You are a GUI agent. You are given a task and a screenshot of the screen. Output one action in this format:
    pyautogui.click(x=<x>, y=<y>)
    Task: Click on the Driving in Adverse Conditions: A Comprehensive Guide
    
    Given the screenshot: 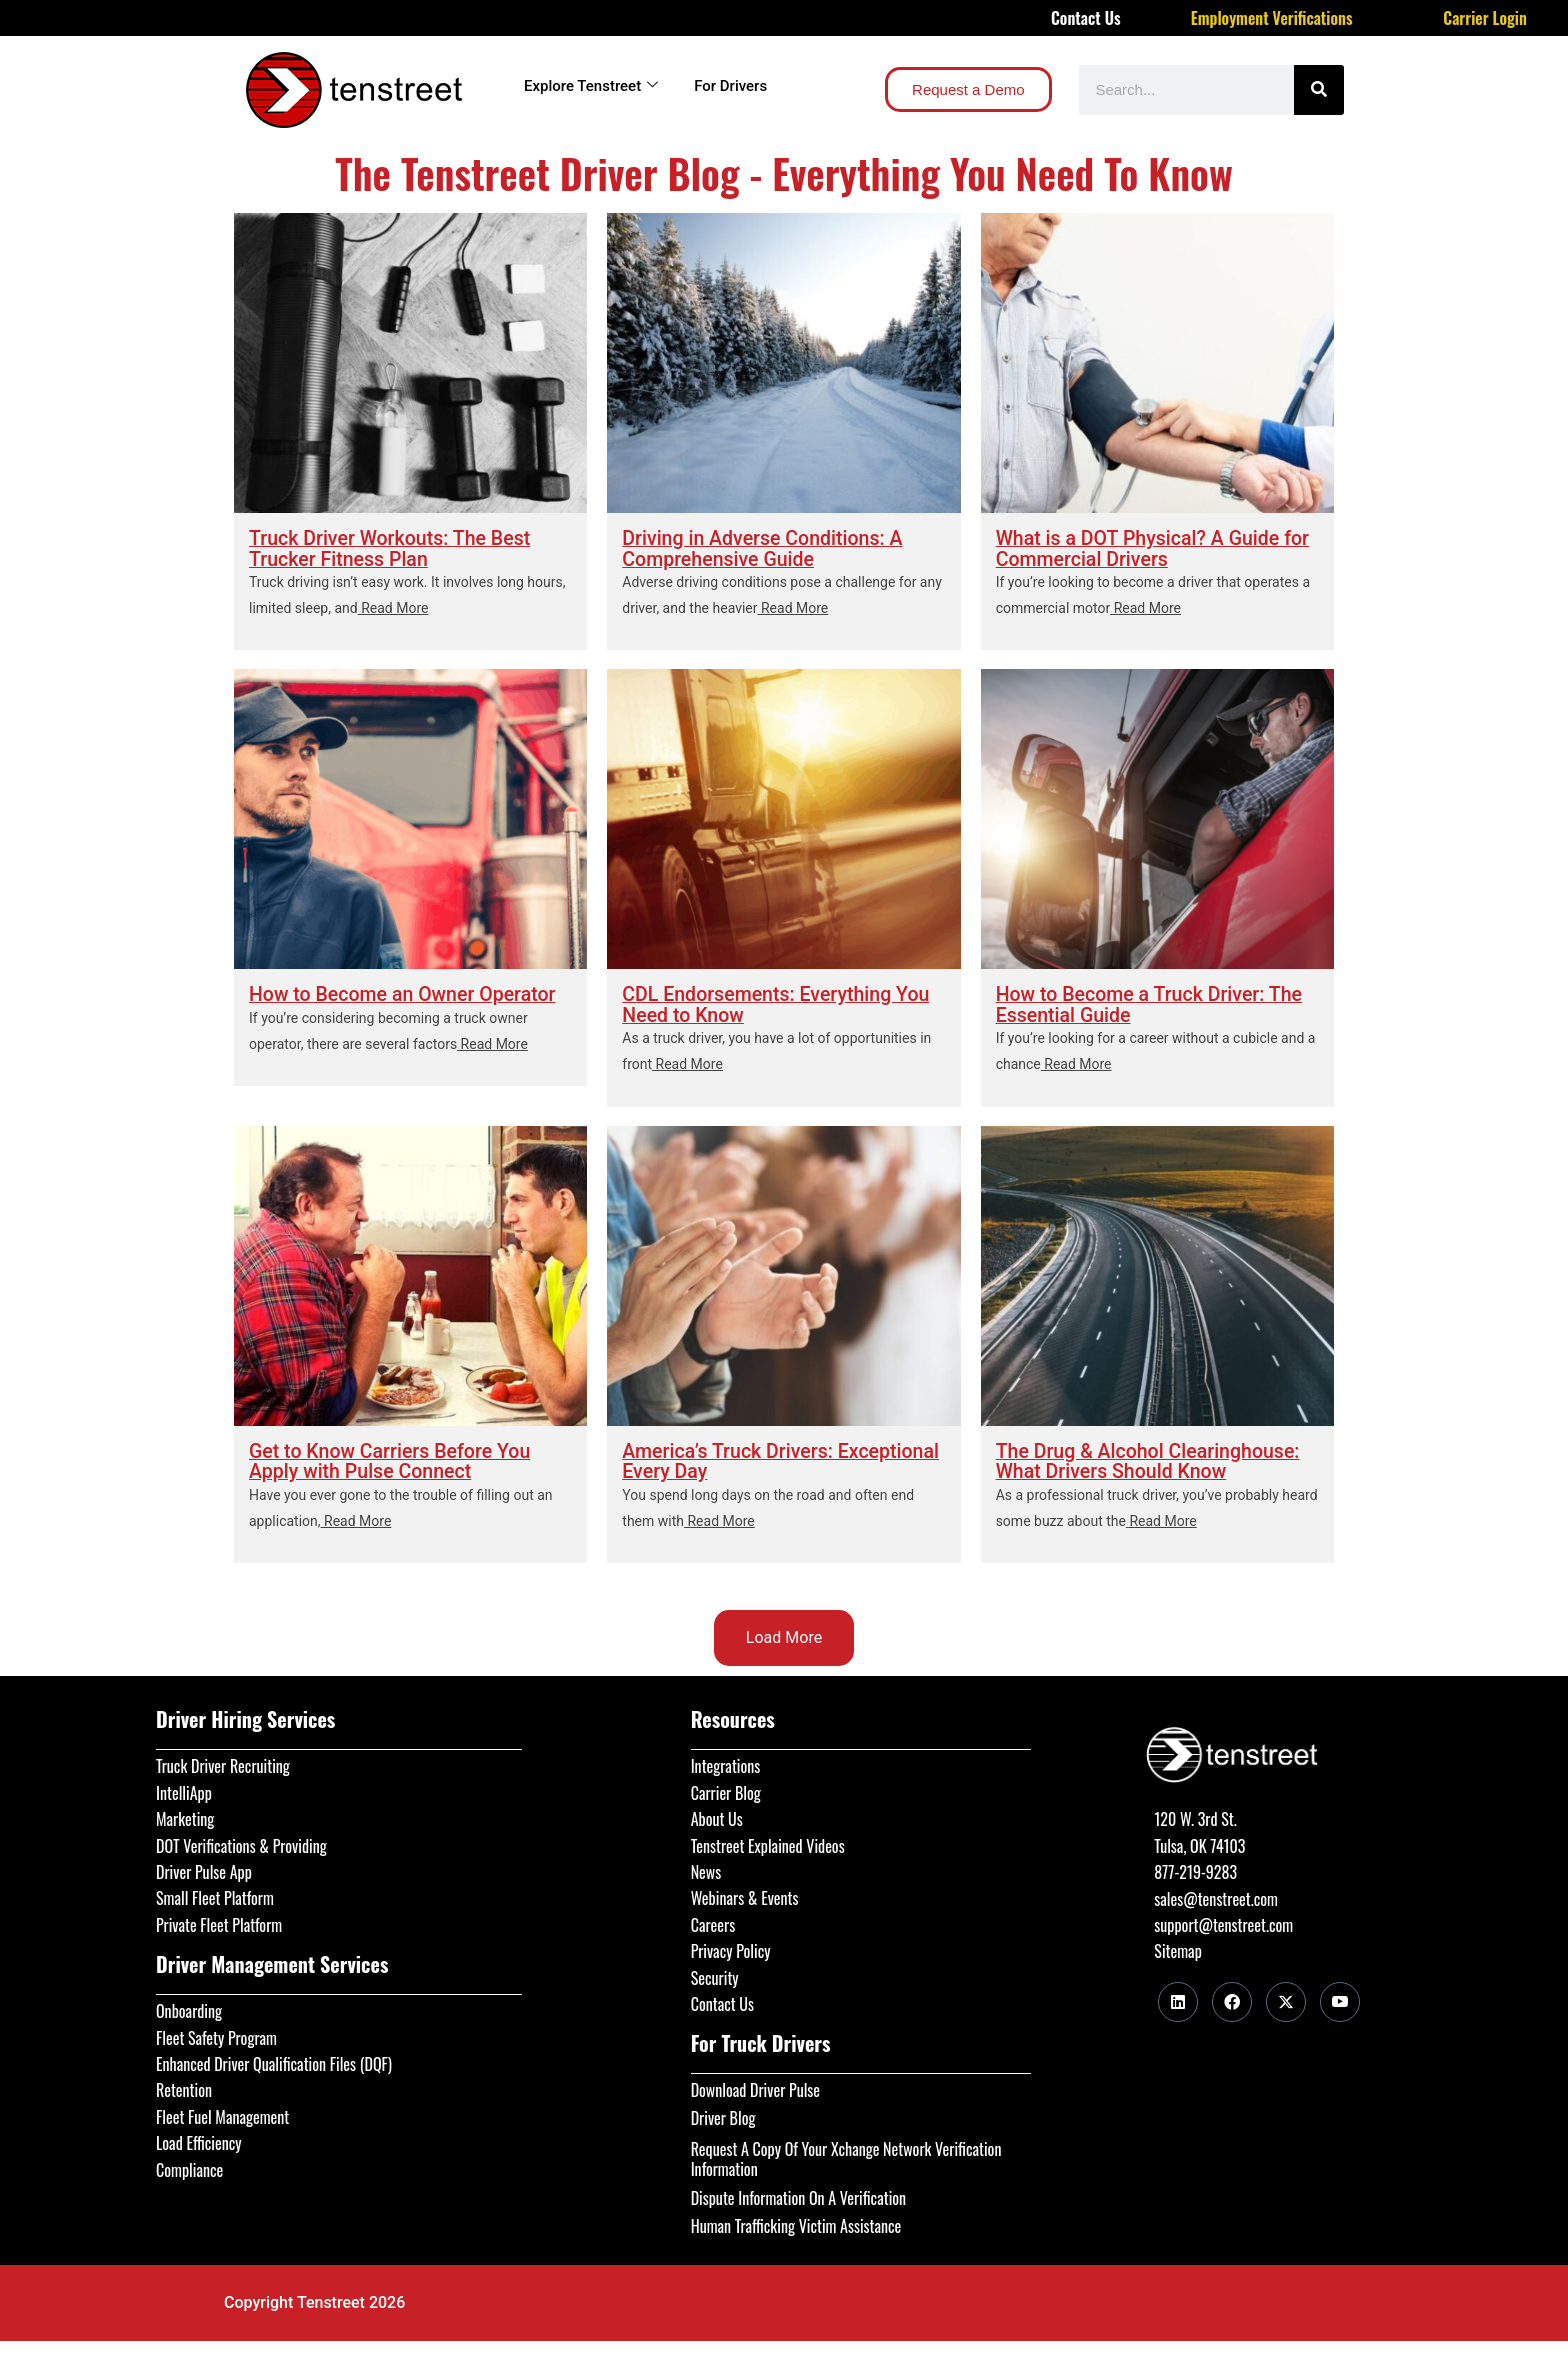 What is the action you would take?
    pyautogui.click(x=765, y=548)
    